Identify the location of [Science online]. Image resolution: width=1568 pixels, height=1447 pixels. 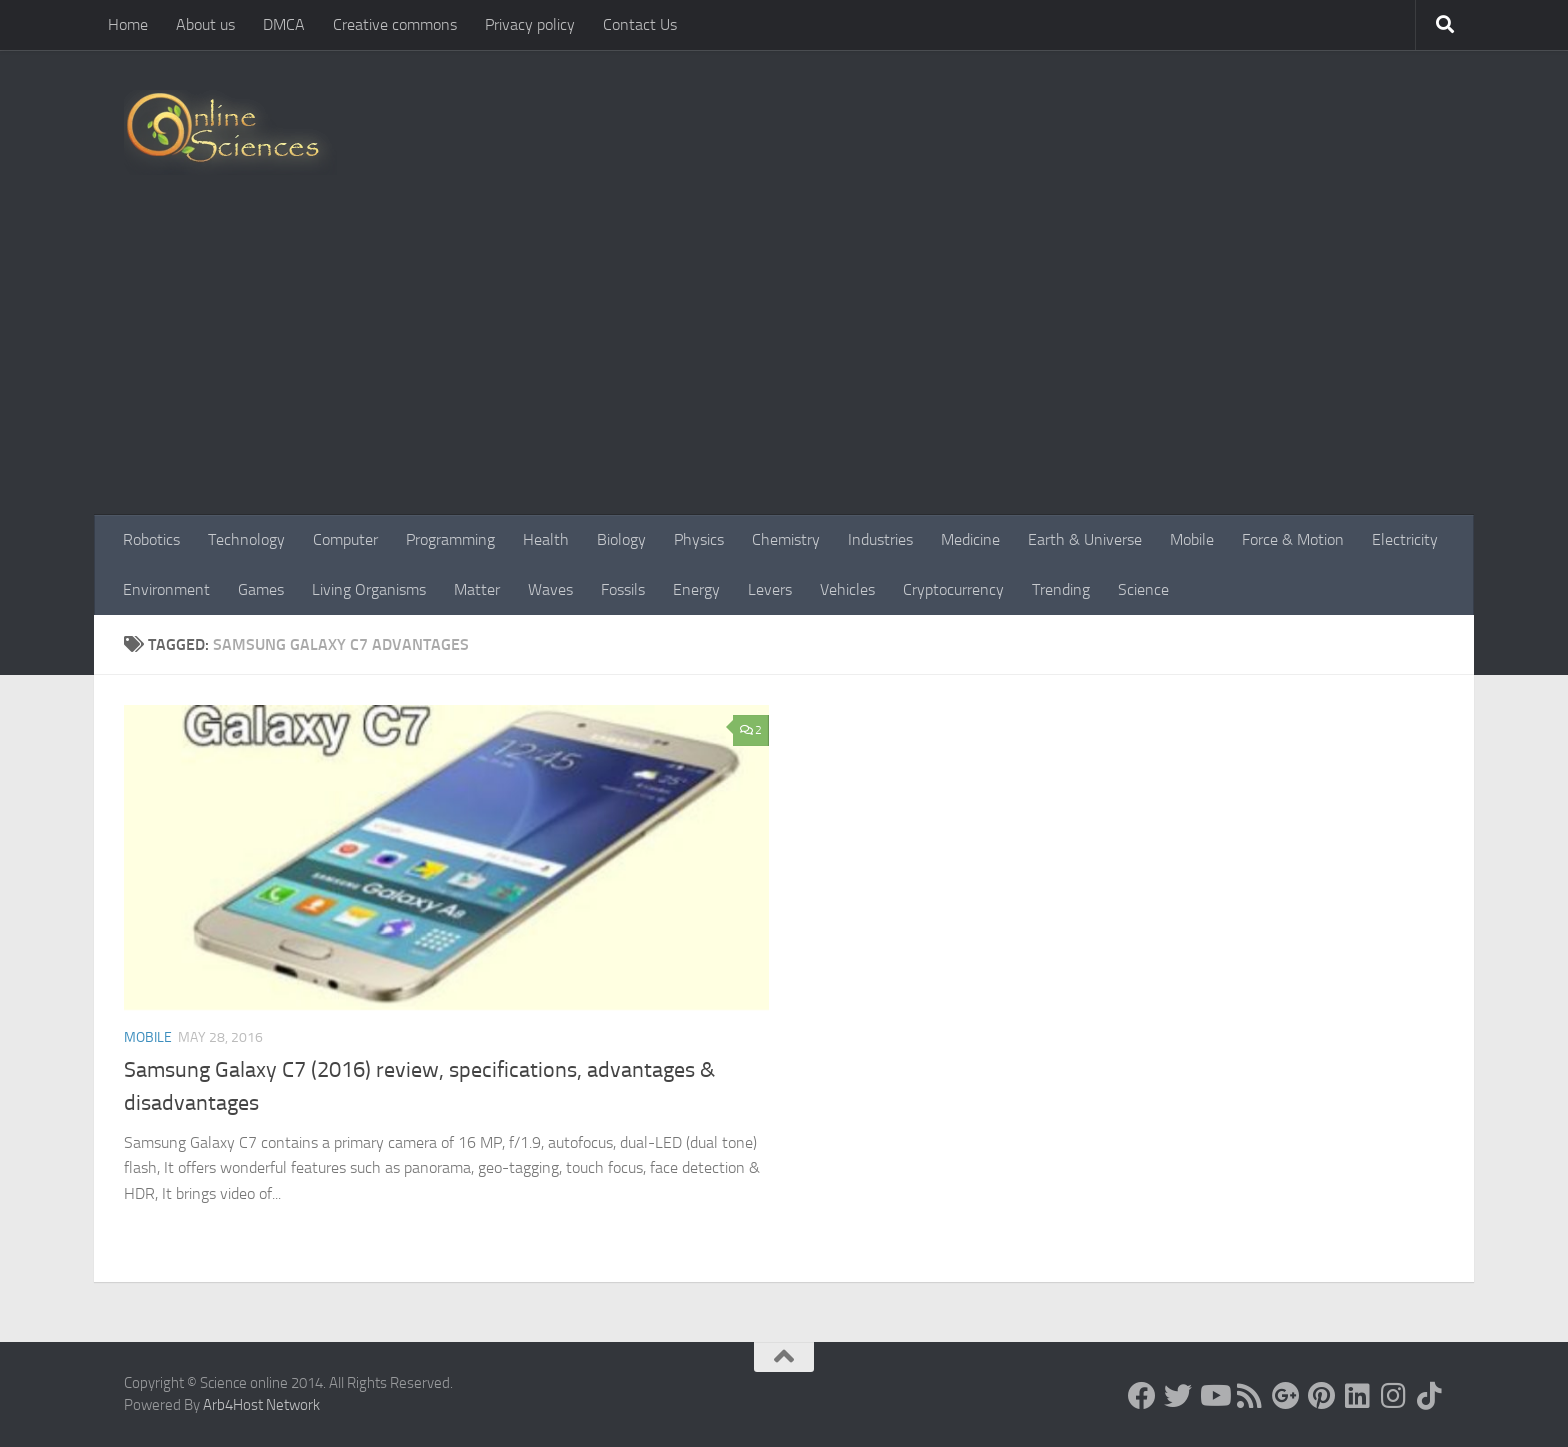
(1142, 1396).